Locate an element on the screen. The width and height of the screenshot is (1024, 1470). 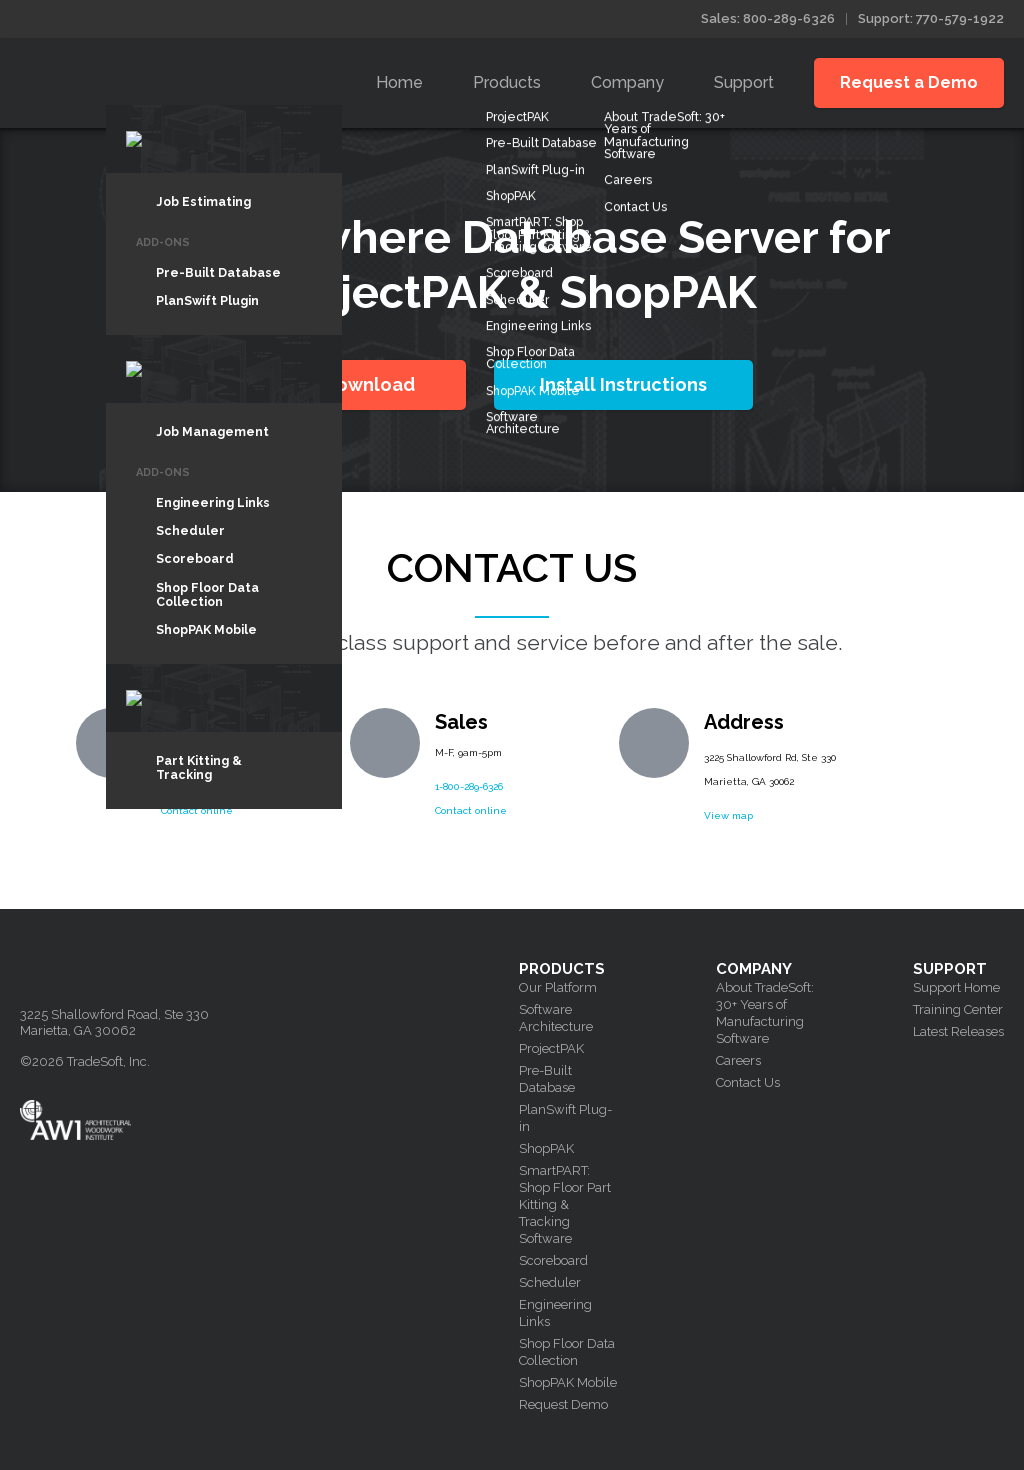
Contact Us is located at coordinates (748, 1082).